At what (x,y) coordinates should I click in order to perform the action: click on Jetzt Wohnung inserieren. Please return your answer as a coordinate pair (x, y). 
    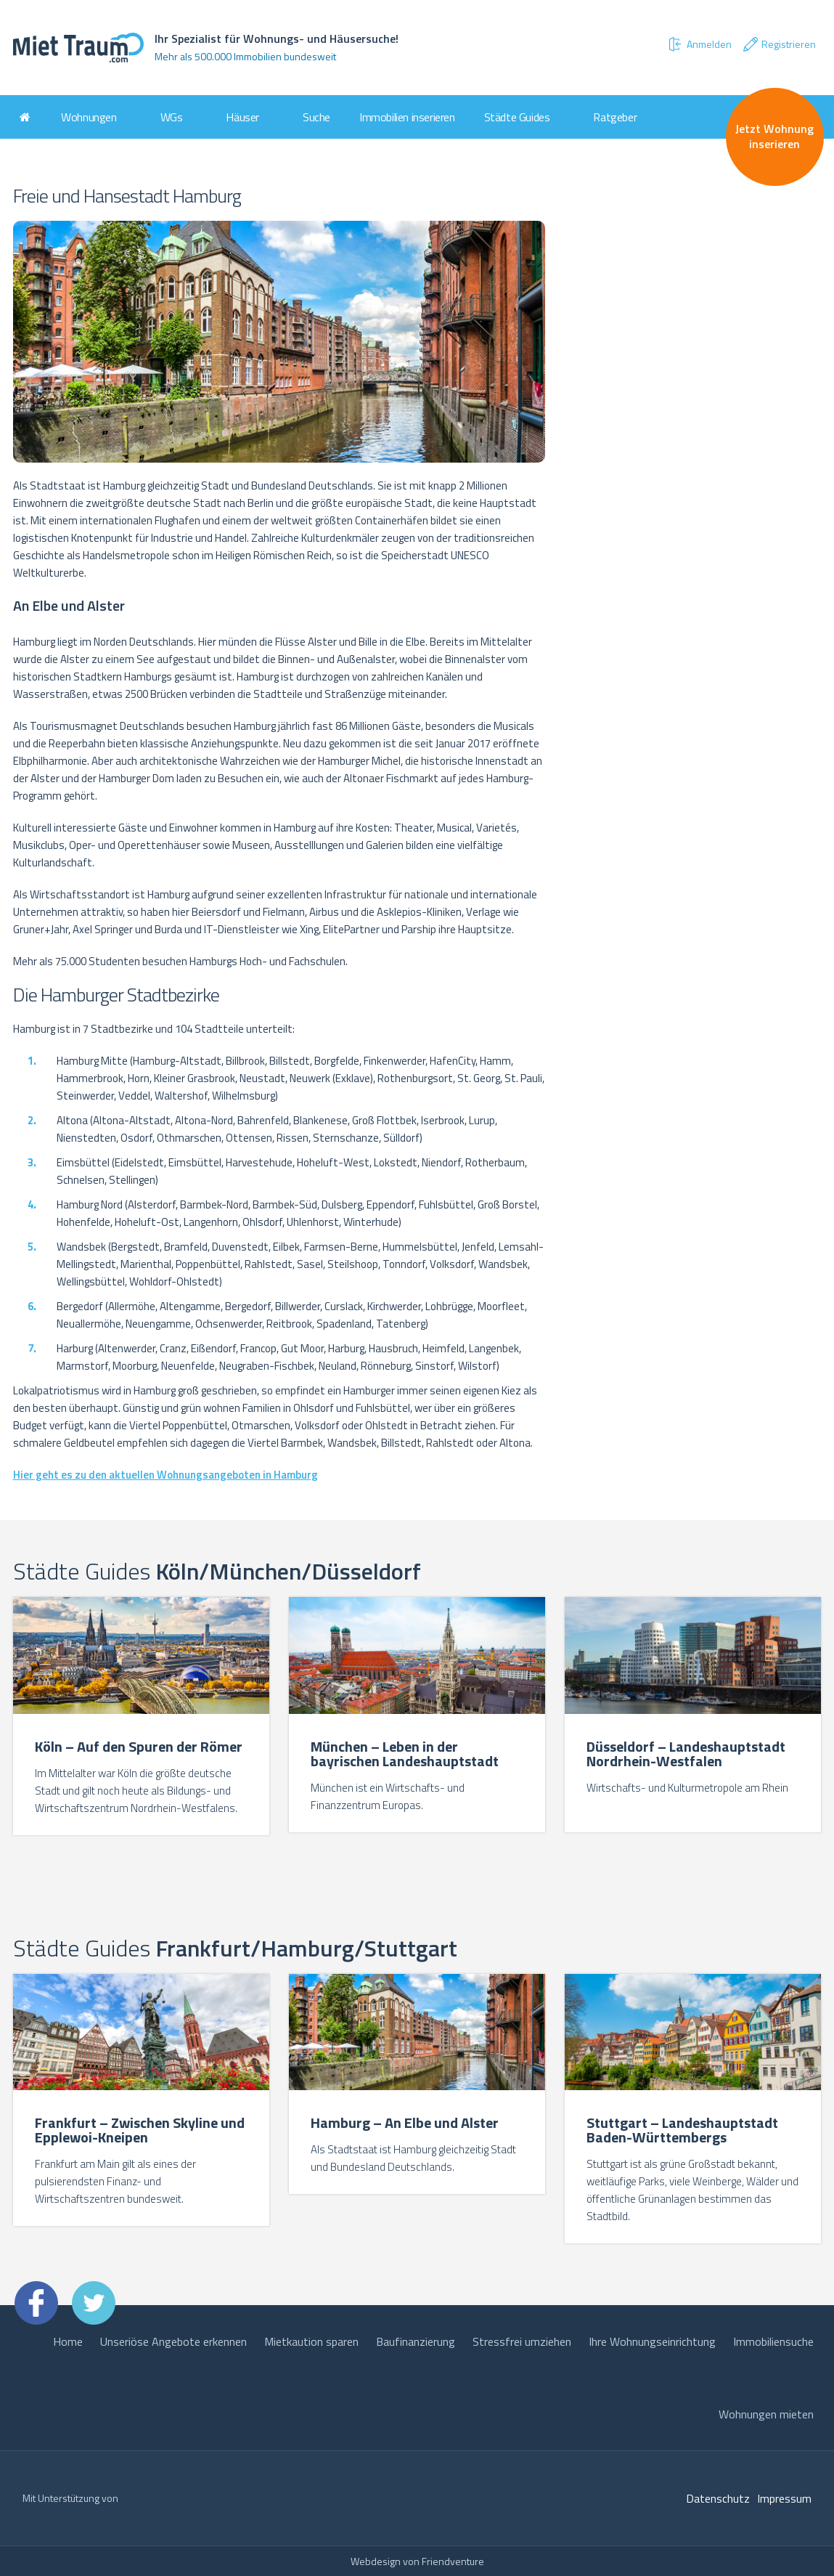
    Looking at the image, I should click on (774, 136).